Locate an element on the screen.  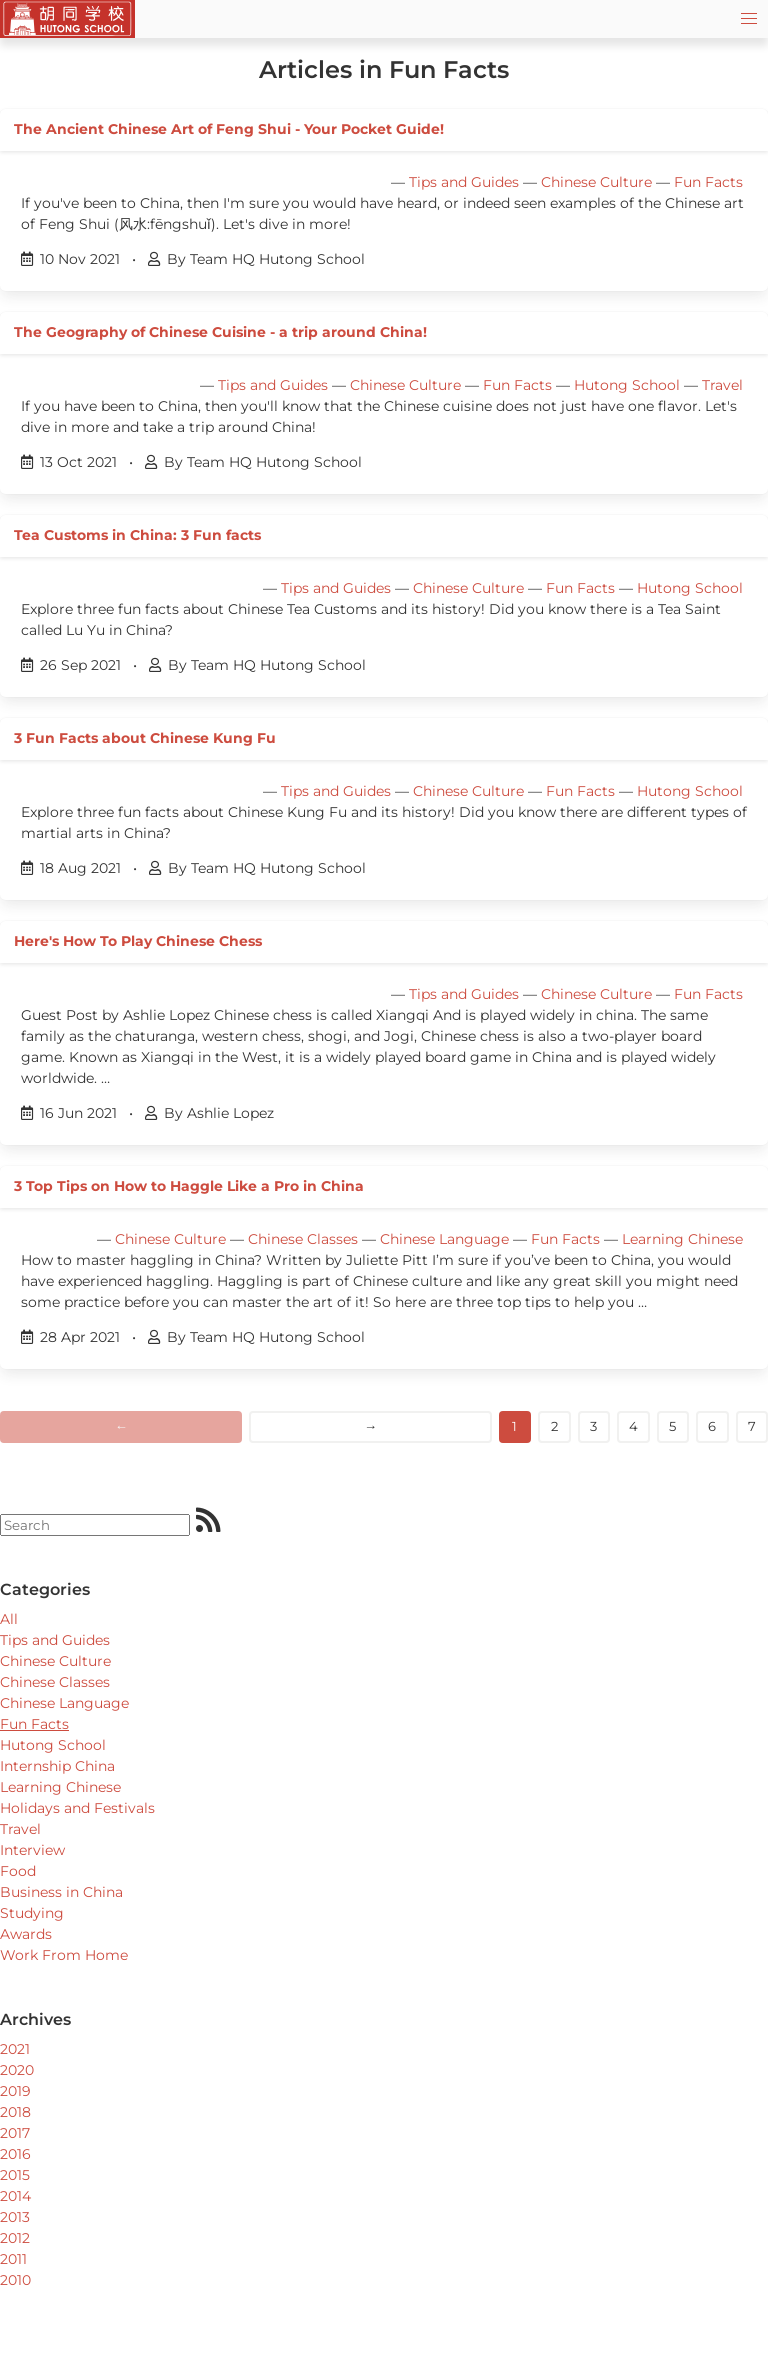
Here's How To Play Chinese Chess is located at coordinates (138, 941).